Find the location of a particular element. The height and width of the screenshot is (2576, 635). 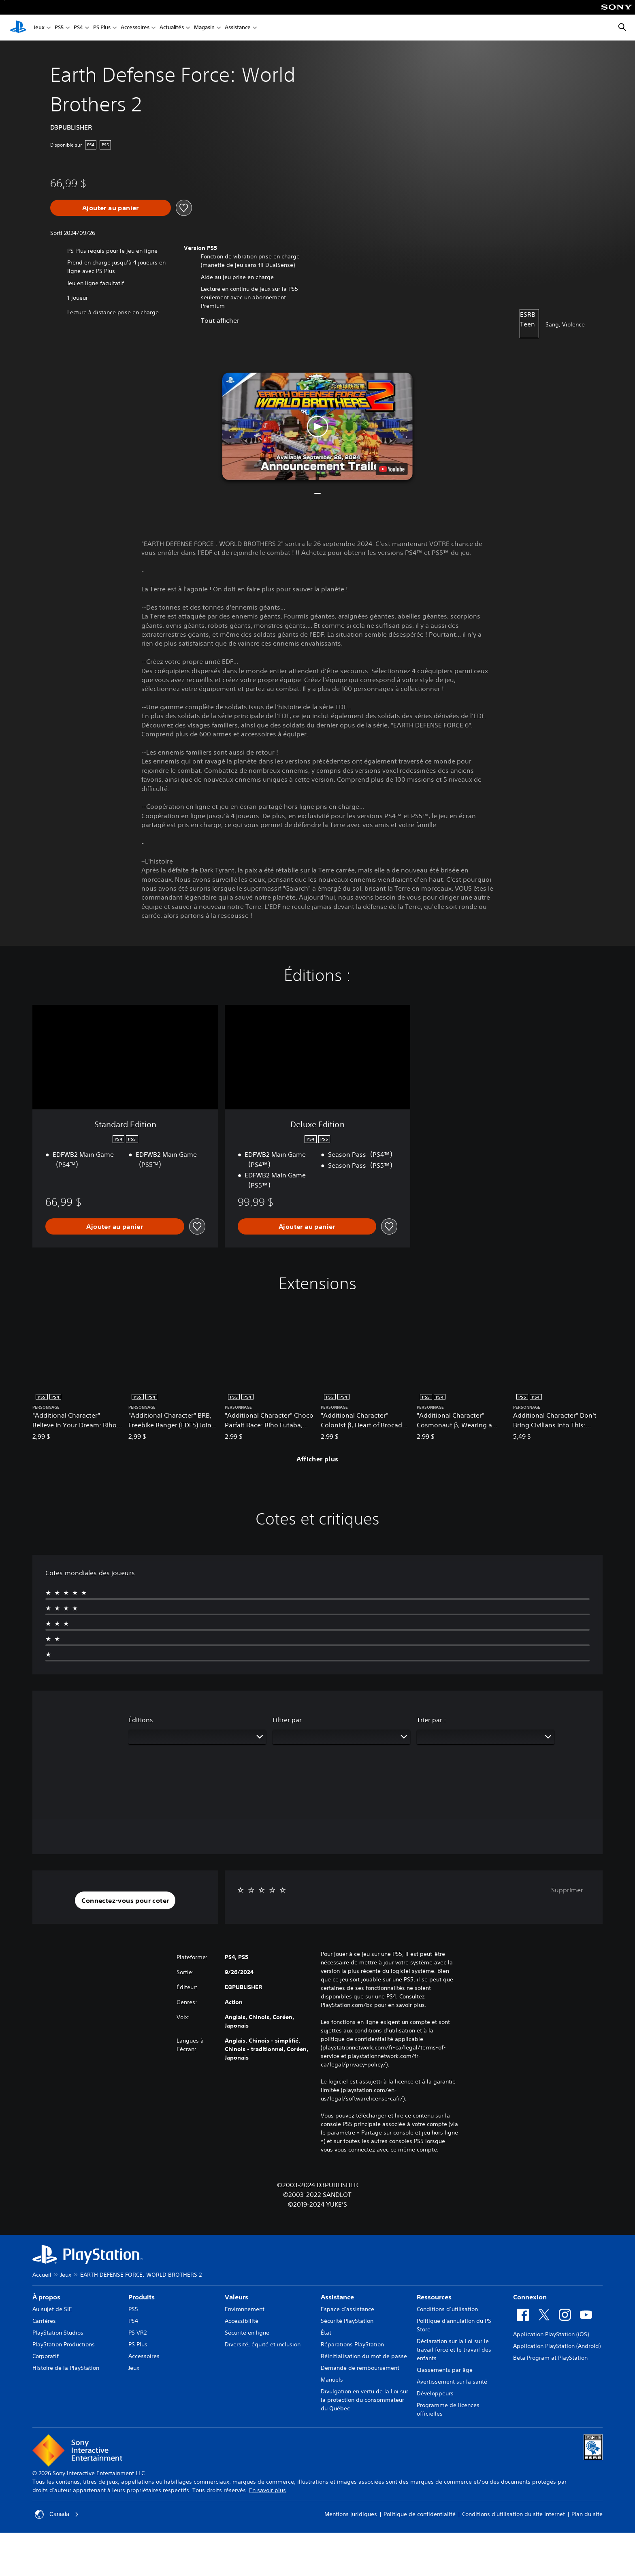

Assistance [heading] is located at coordinates (337, 2297).